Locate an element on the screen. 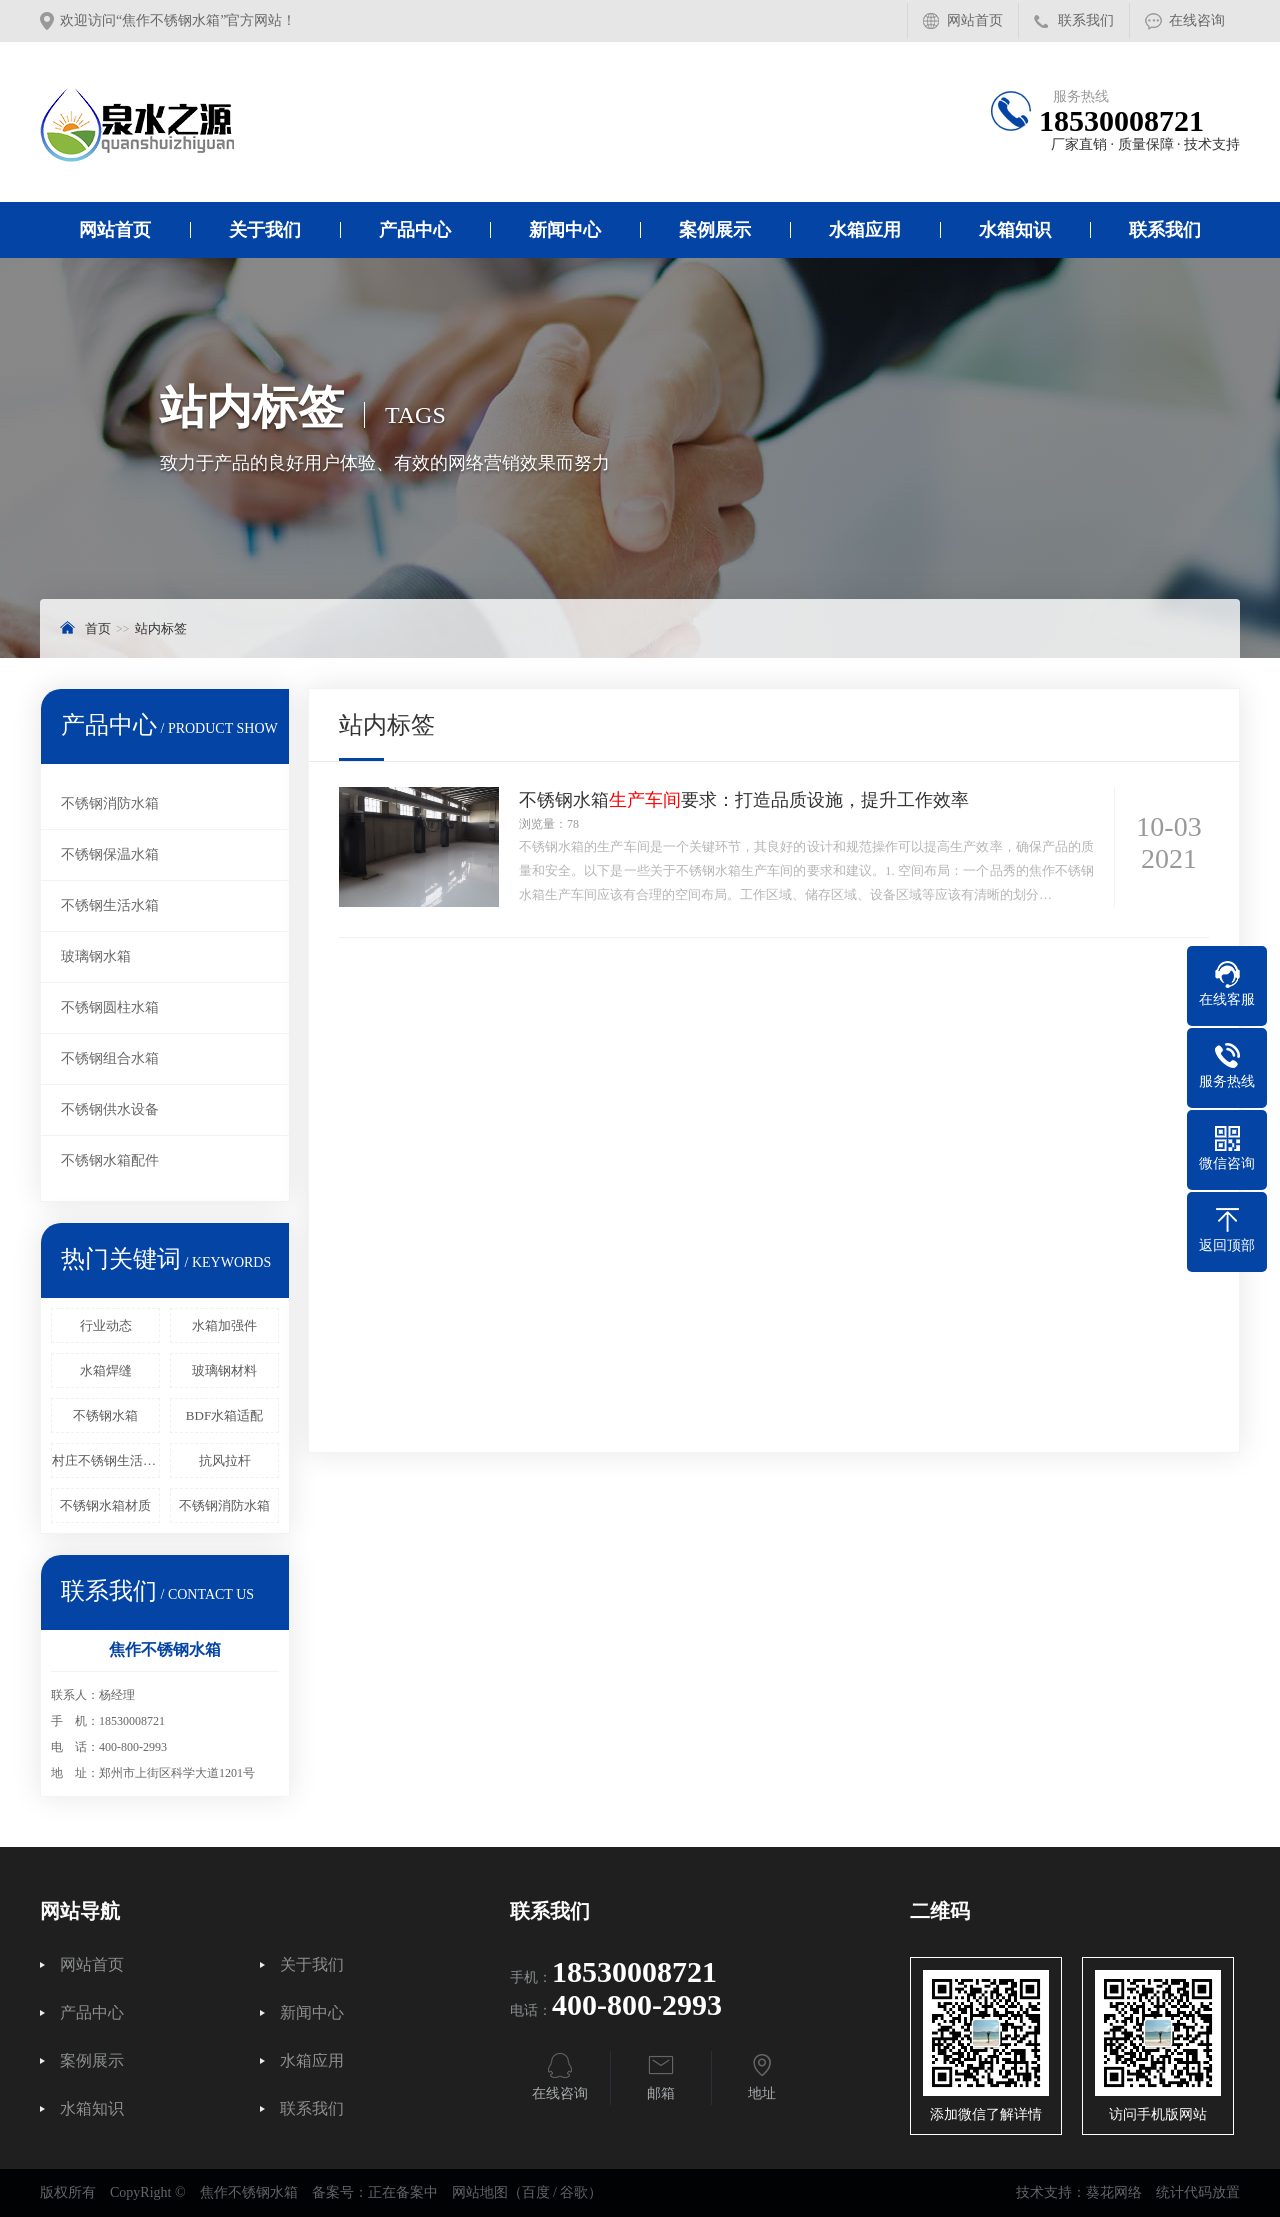  水箱知识 is located at coordinates (1015, 230).